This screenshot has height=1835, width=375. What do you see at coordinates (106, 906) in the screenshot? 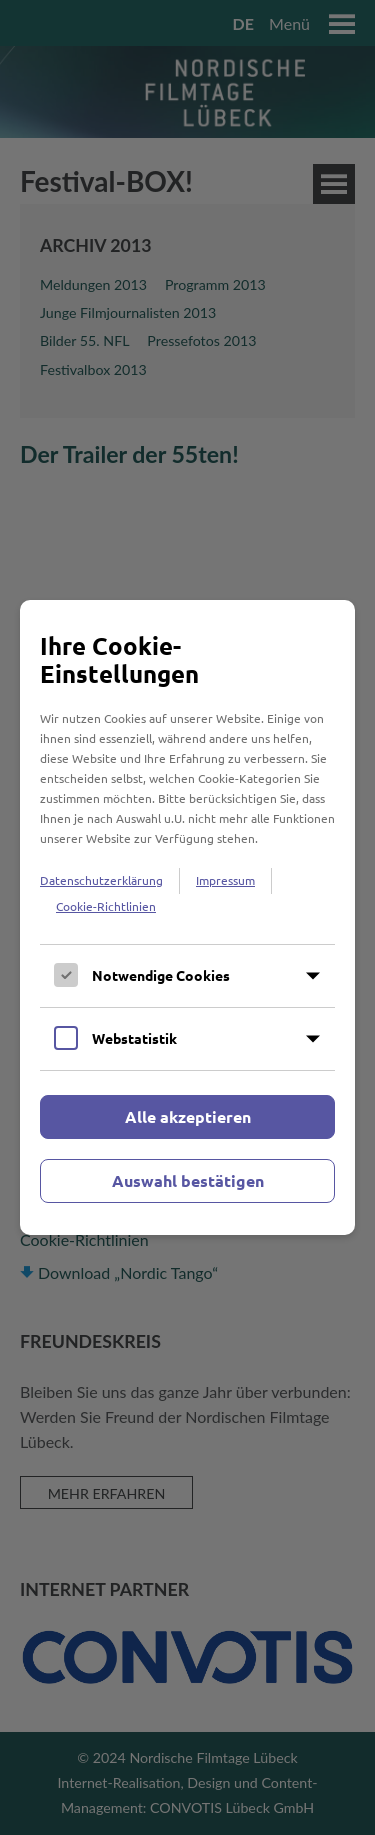
I see `Cookie-Richtlinien` at bounding box center [106, 906].